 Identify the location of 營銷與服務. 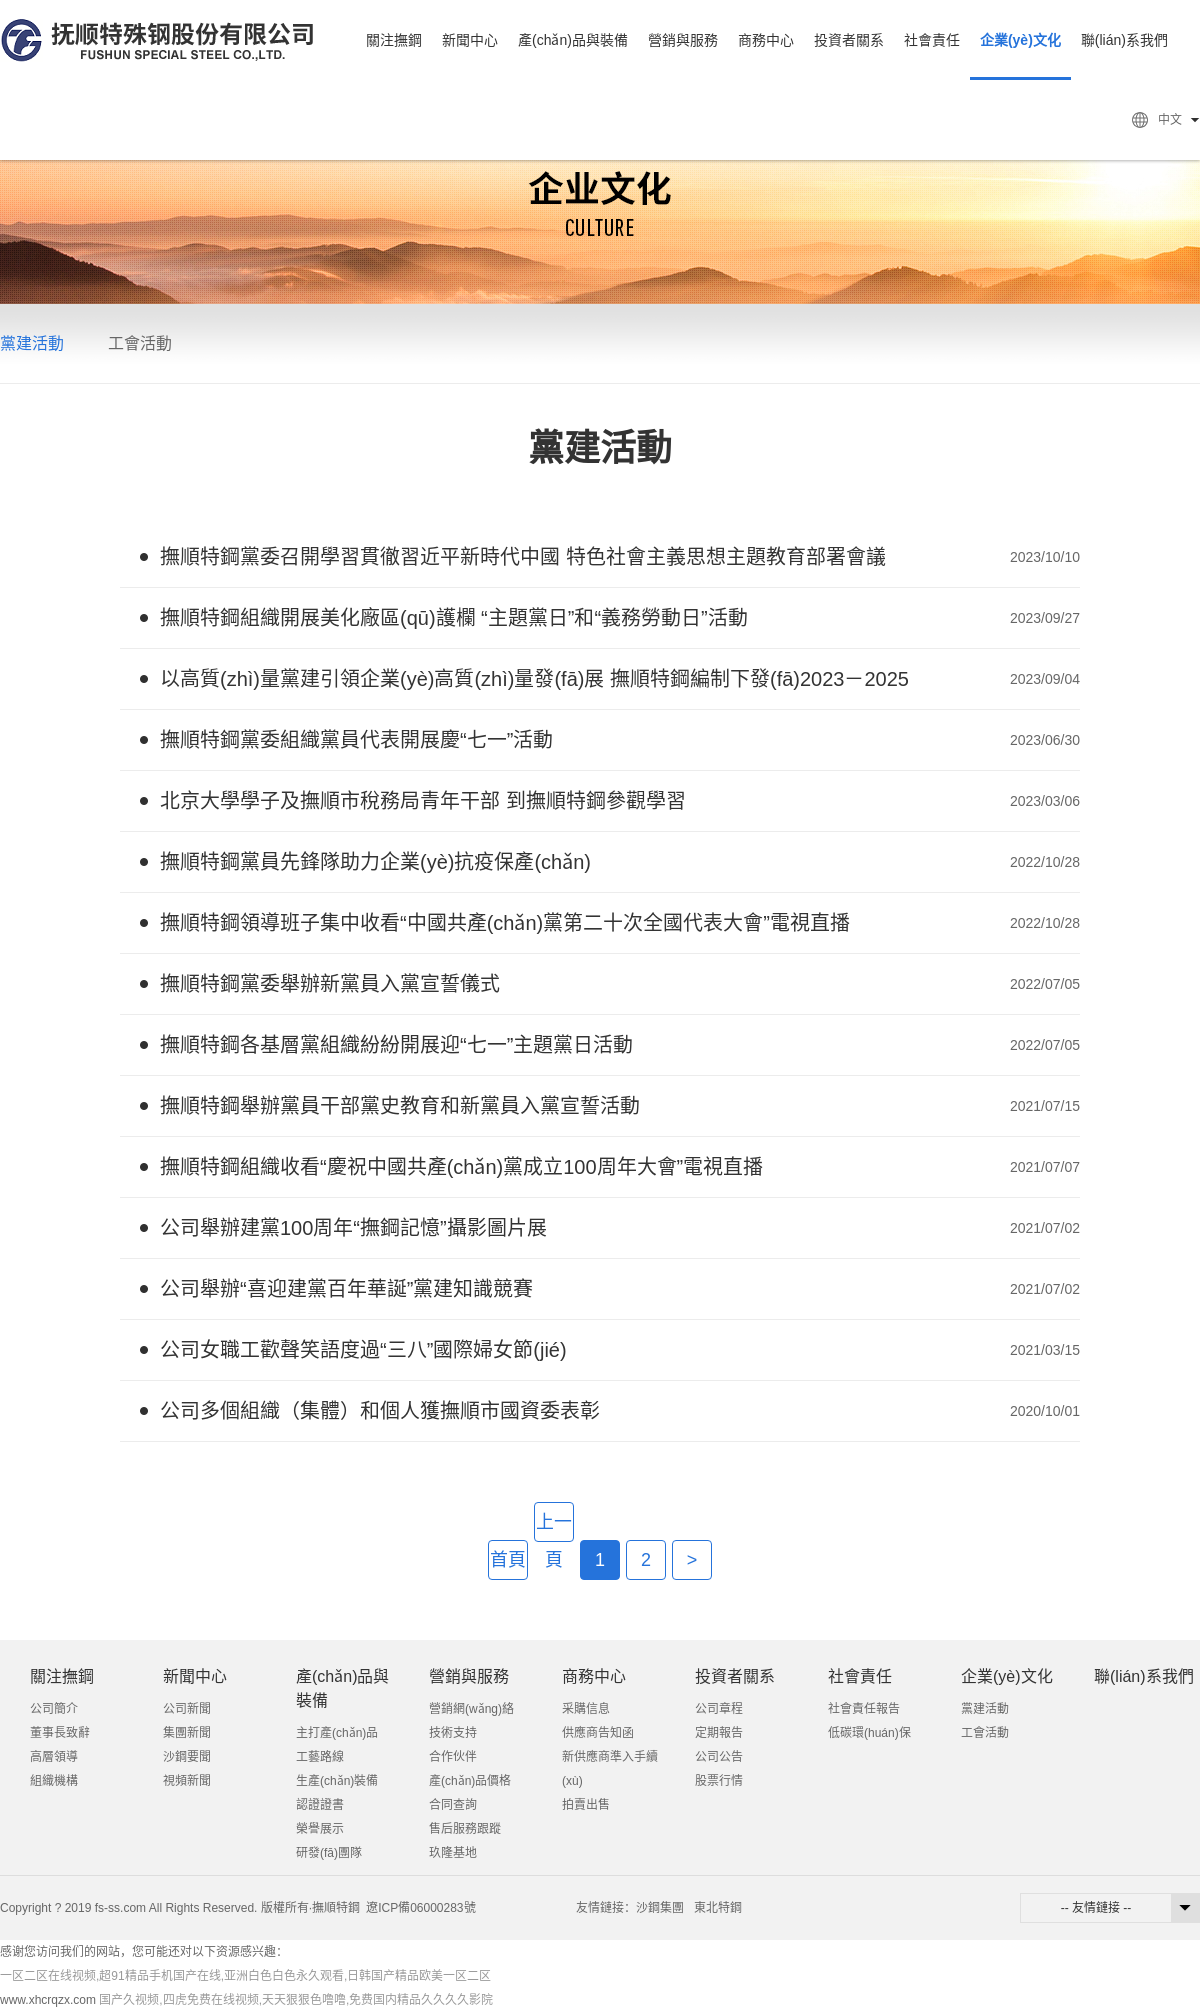
(683, 40).